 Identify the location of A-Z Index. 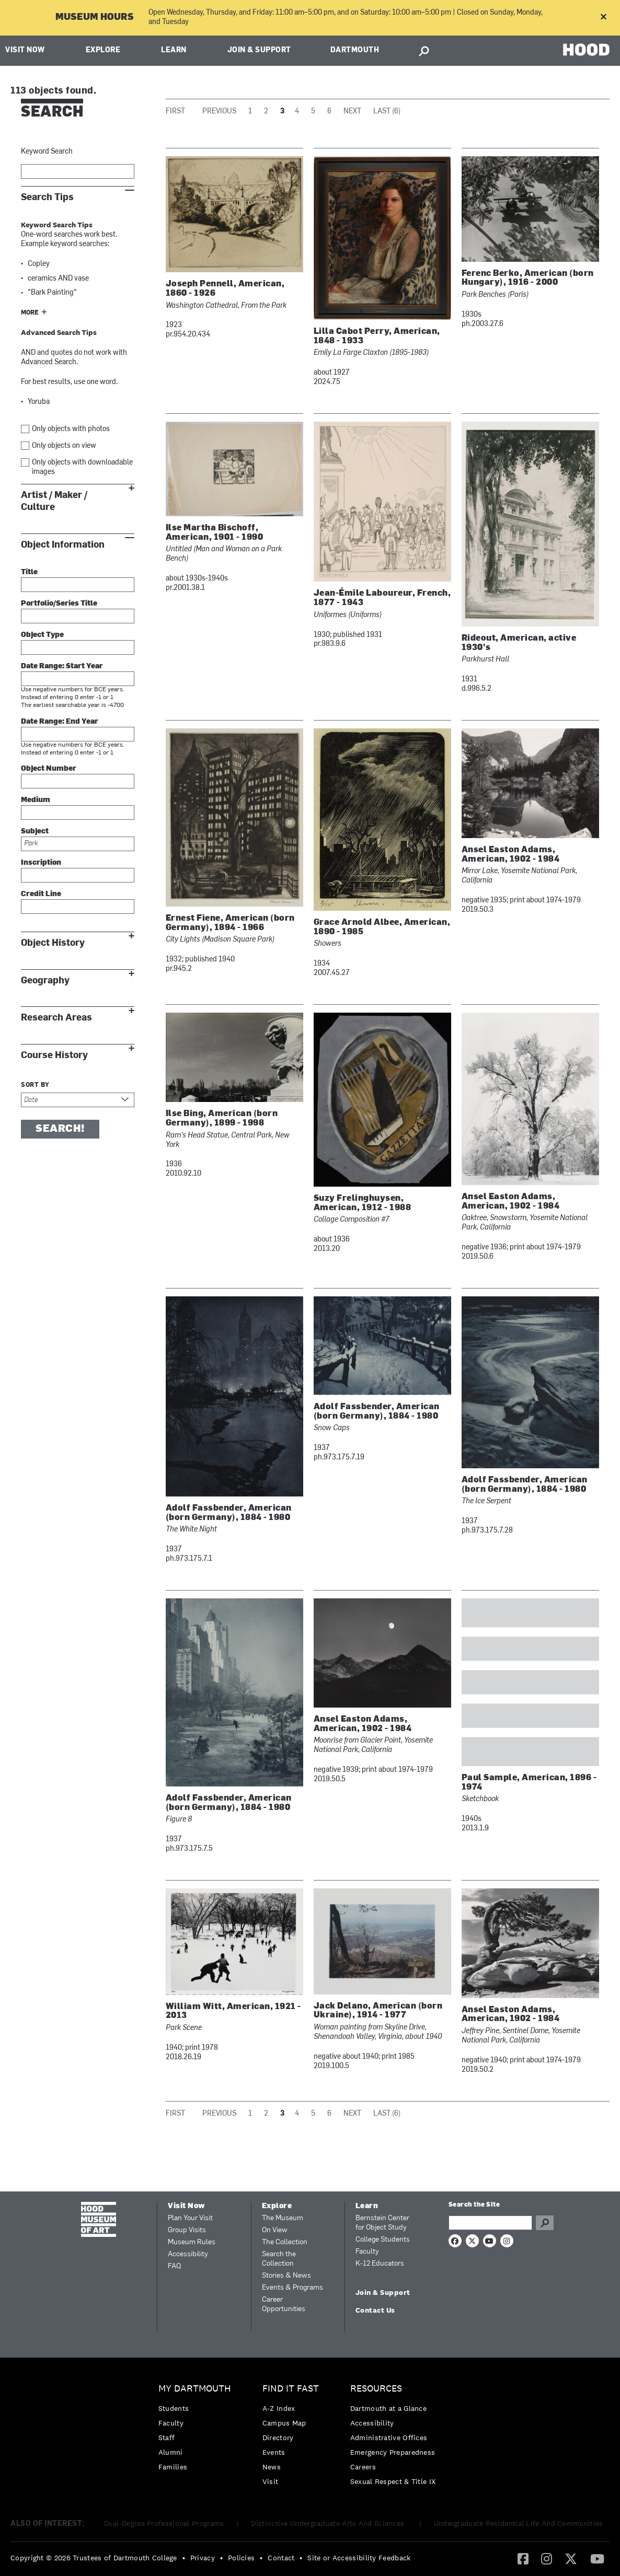
(278, 2408).